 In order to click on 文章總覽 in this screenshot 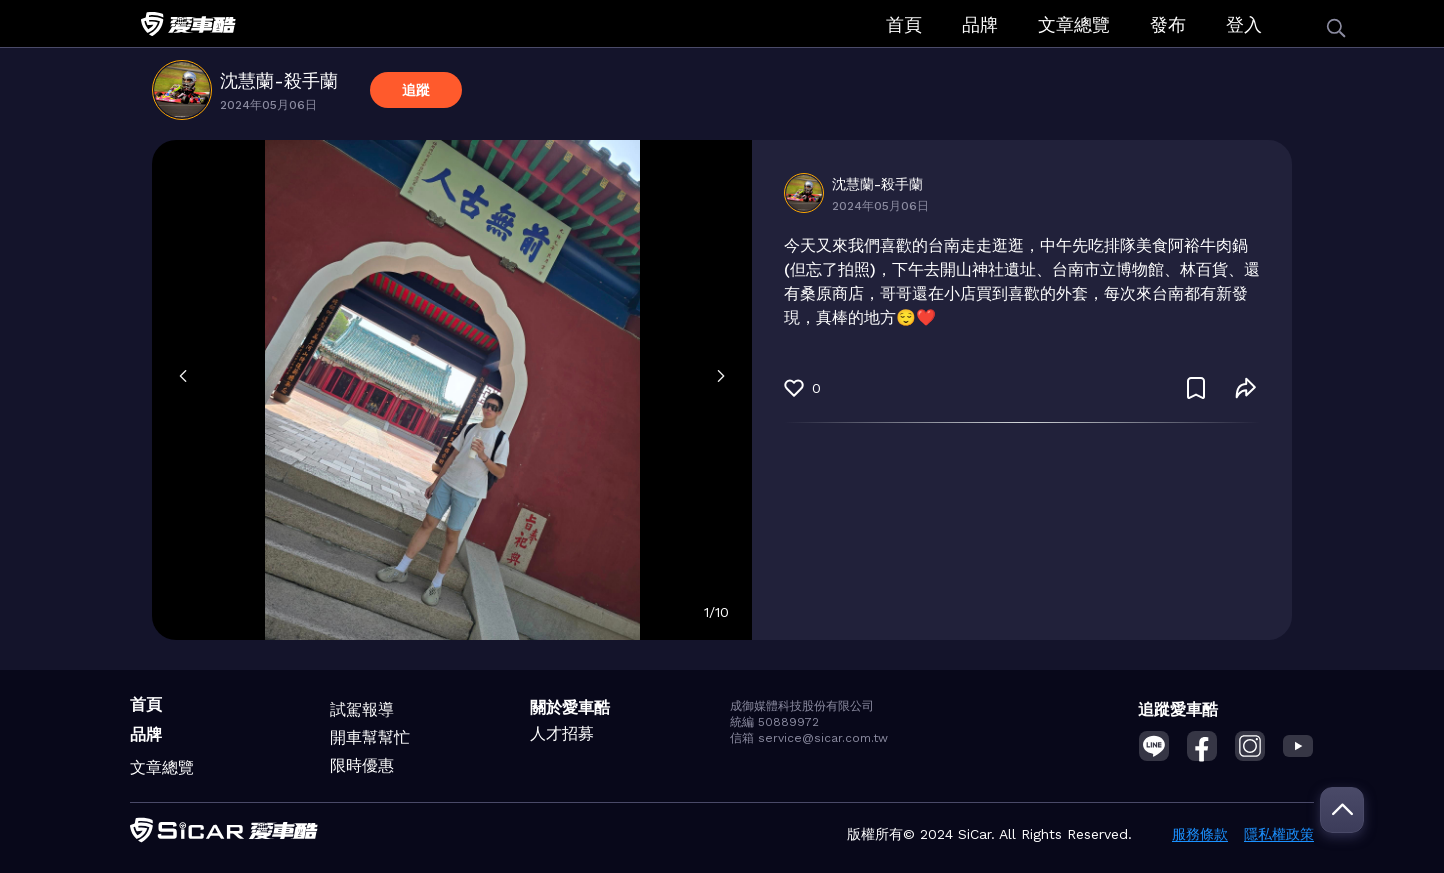, I will do `click(1074, 24)`.